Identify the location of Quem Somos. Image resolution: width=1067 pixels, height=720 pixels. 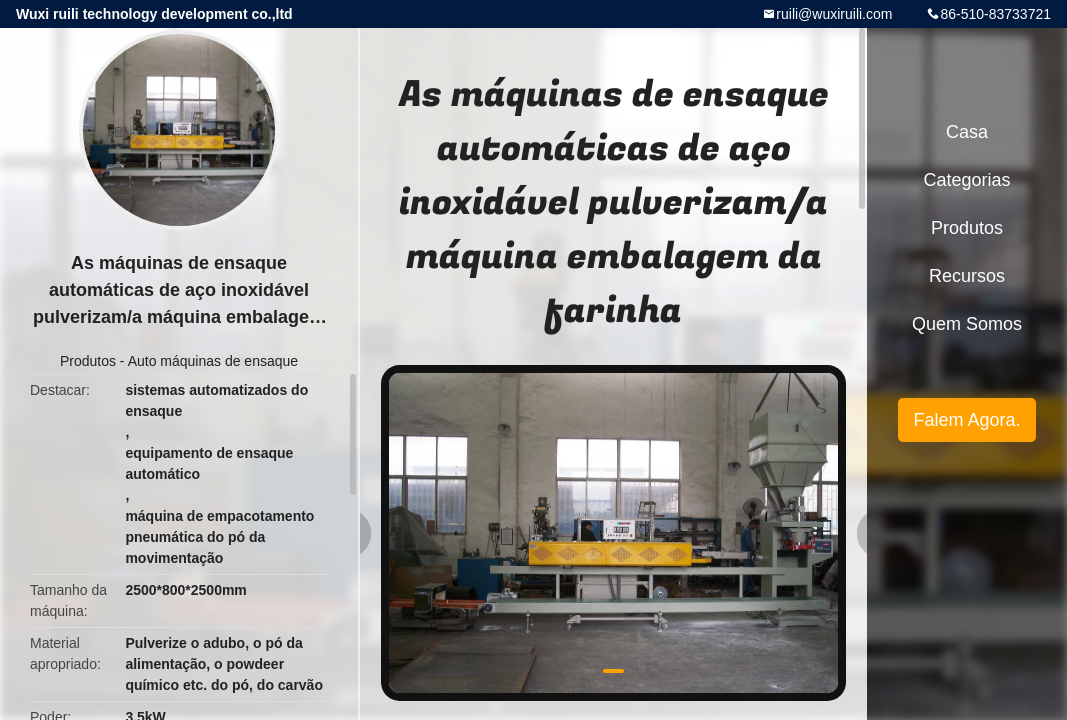
(967, 324).